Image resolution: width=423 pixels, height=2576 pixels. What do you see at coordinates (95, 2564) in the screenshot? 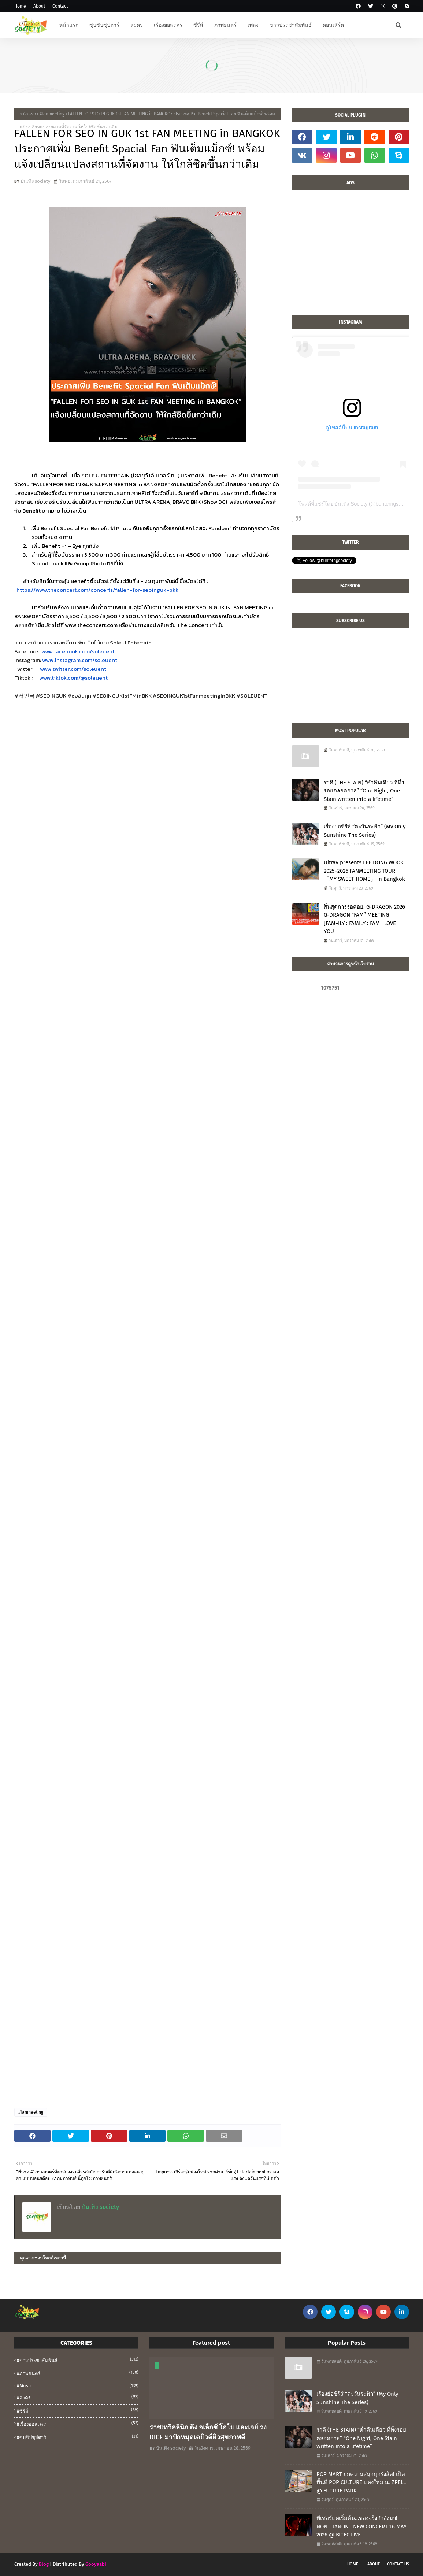
I see `Gooyaabi` at bounding box center [95, 2564].